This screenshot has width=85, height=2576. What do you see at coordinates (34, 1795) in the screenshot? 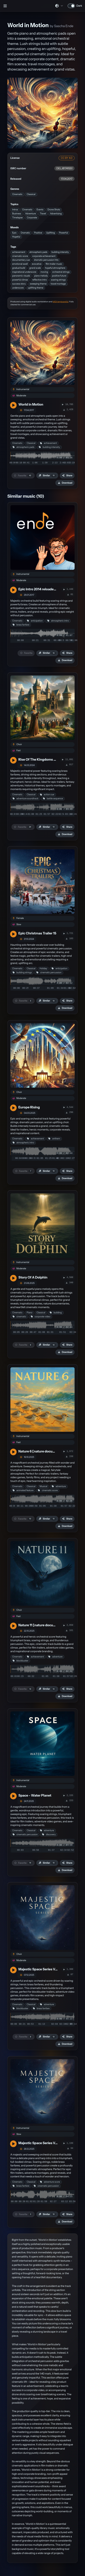
I see `Space - Water Planet` at bounding box center [34, 1795].